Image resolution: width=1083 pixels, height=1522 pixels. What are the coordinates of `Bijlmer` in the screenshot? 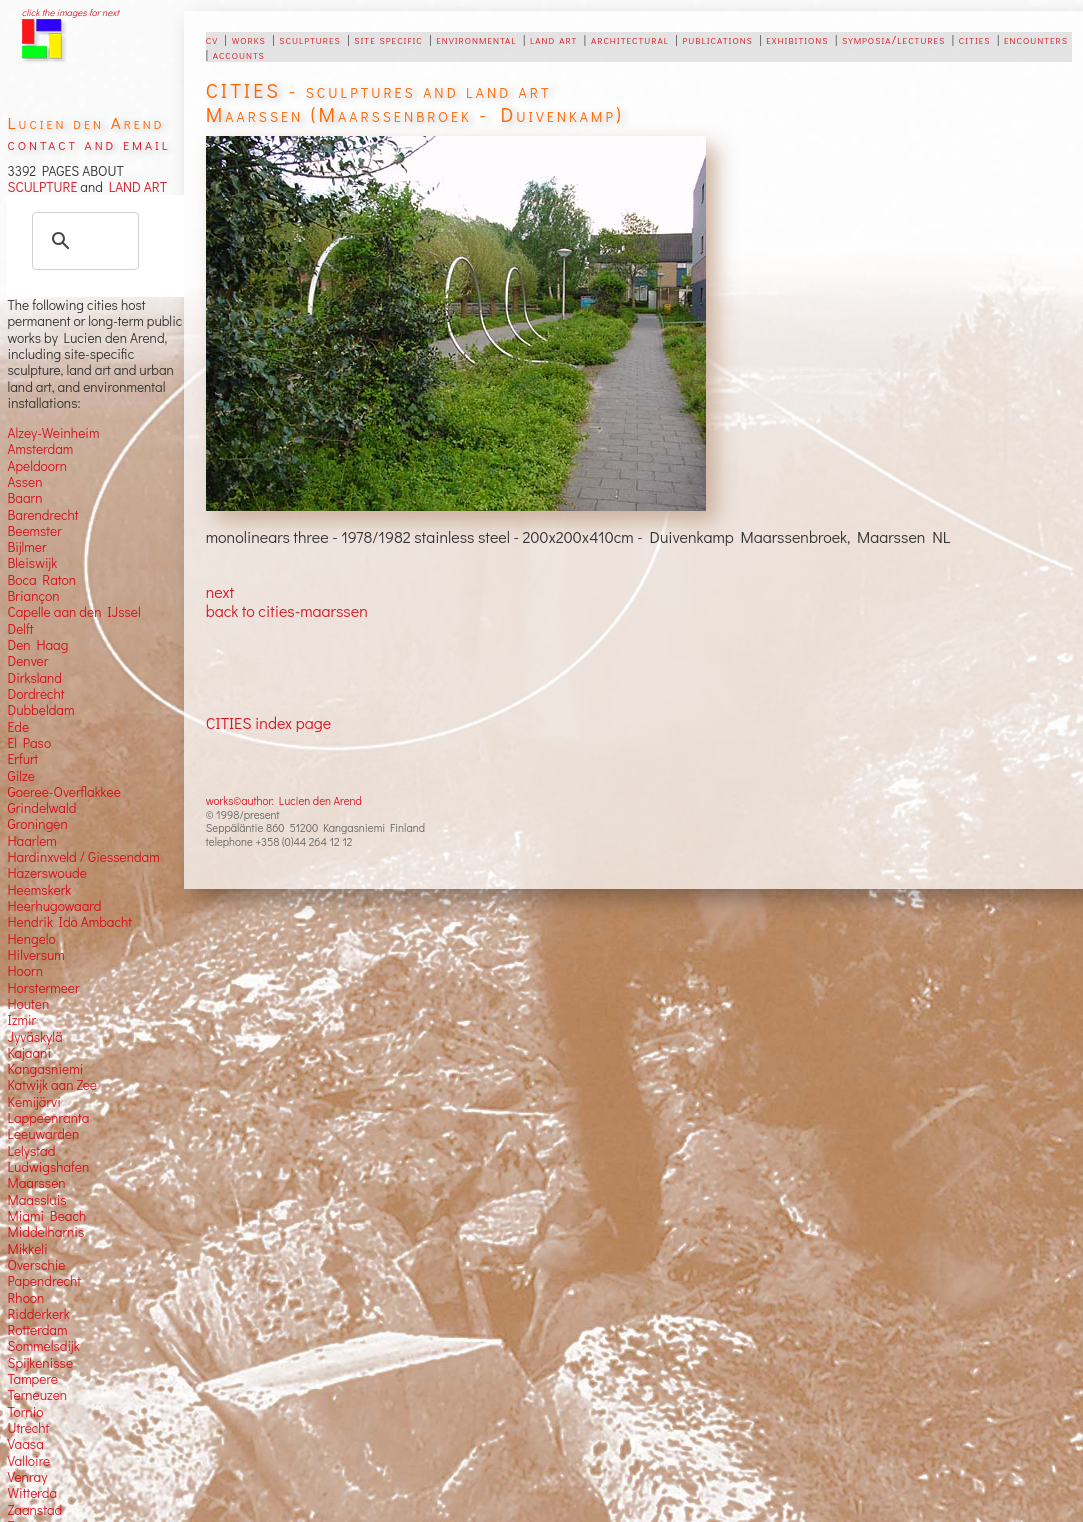 It's located at (26, 547).